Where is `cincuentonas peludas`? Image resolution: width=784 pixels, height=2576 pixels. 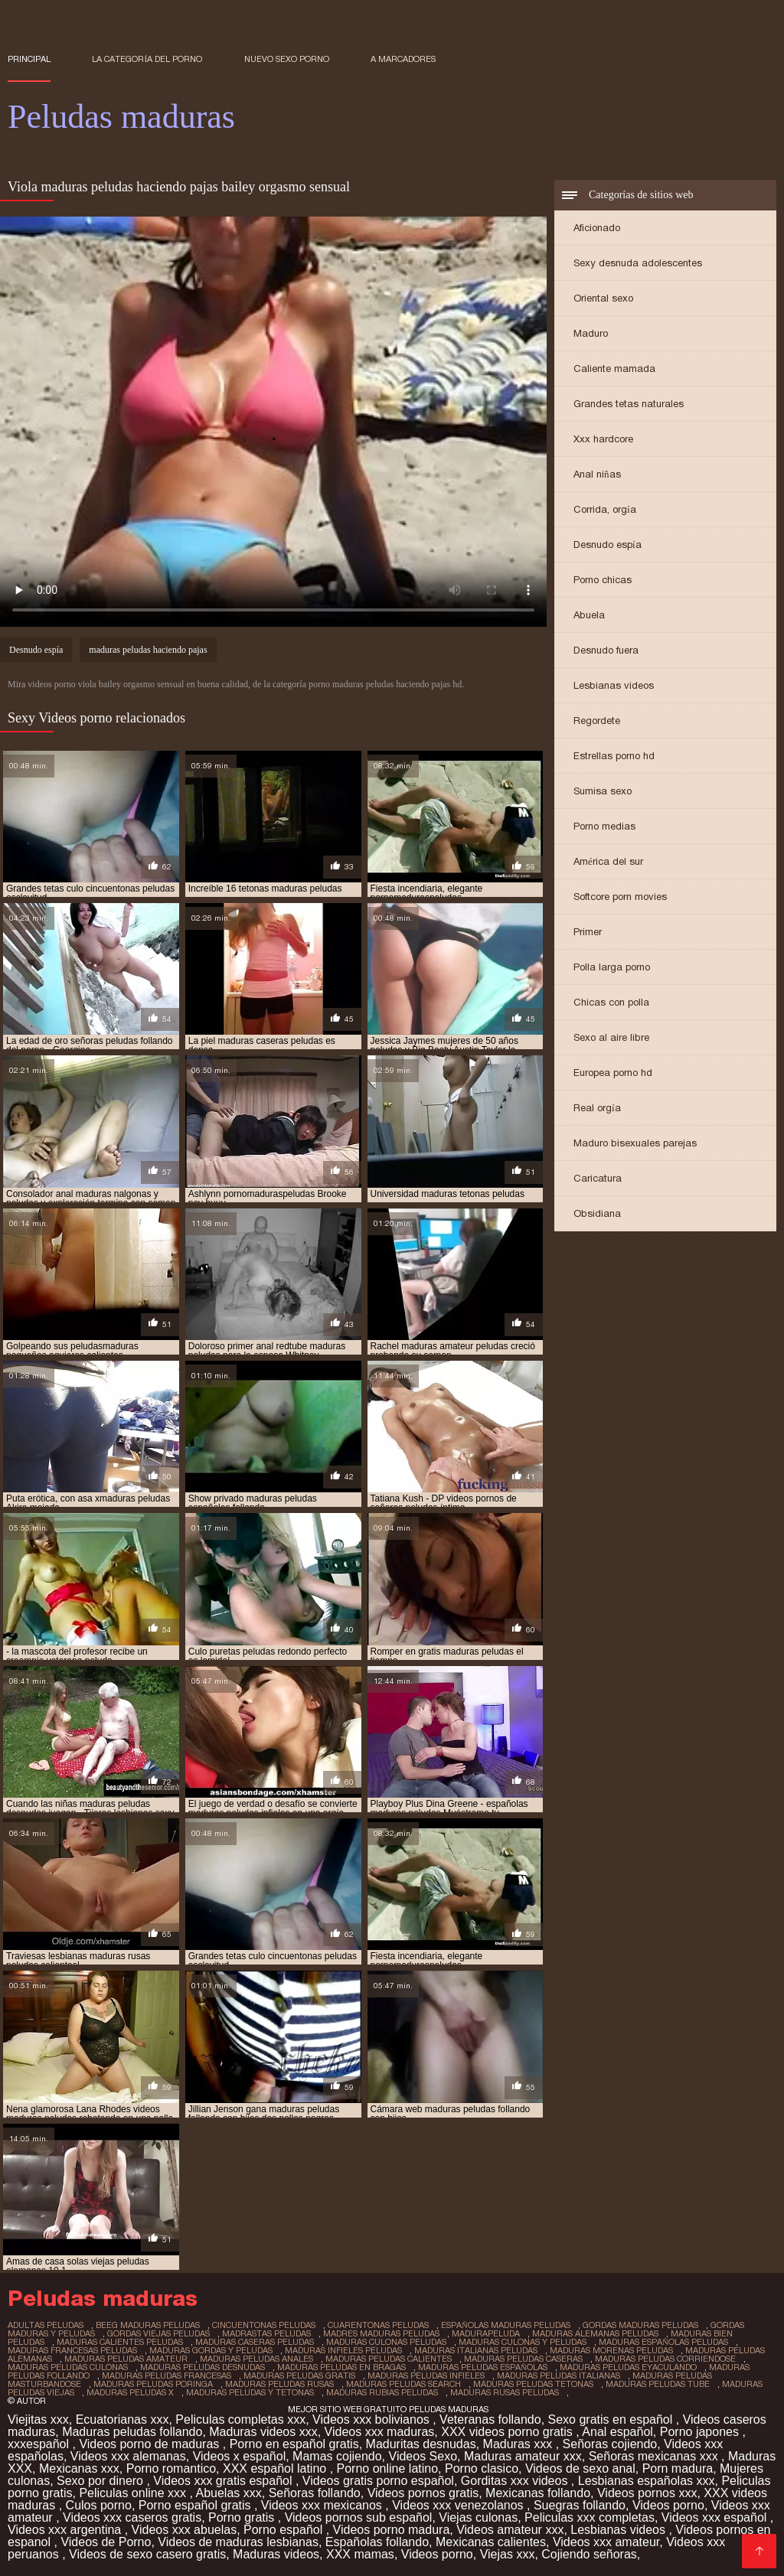 cincuentonas peludas is located at coordinates (263, 2325).